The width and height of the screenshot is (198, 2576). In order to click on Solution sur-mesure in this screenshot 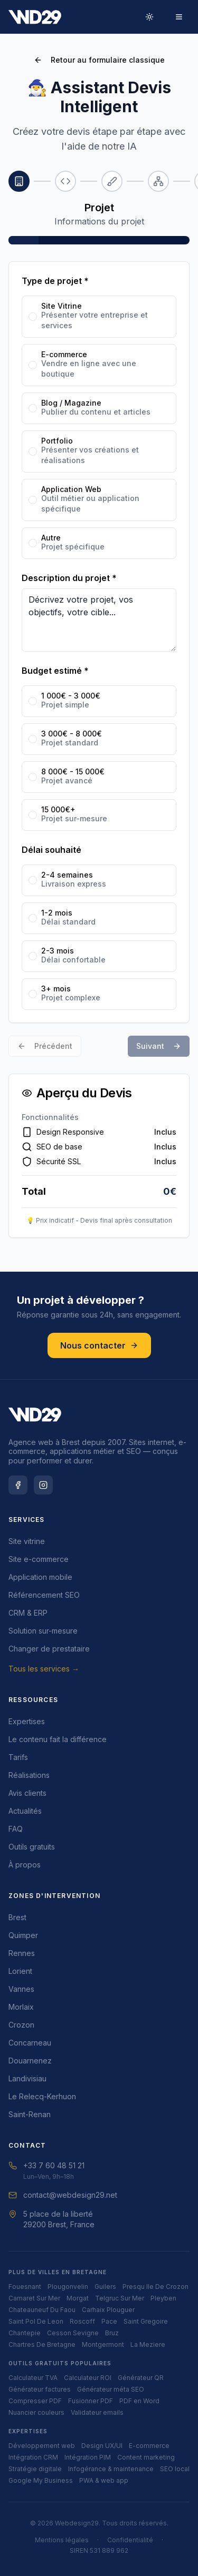, I will do `click(43, 1630)`.